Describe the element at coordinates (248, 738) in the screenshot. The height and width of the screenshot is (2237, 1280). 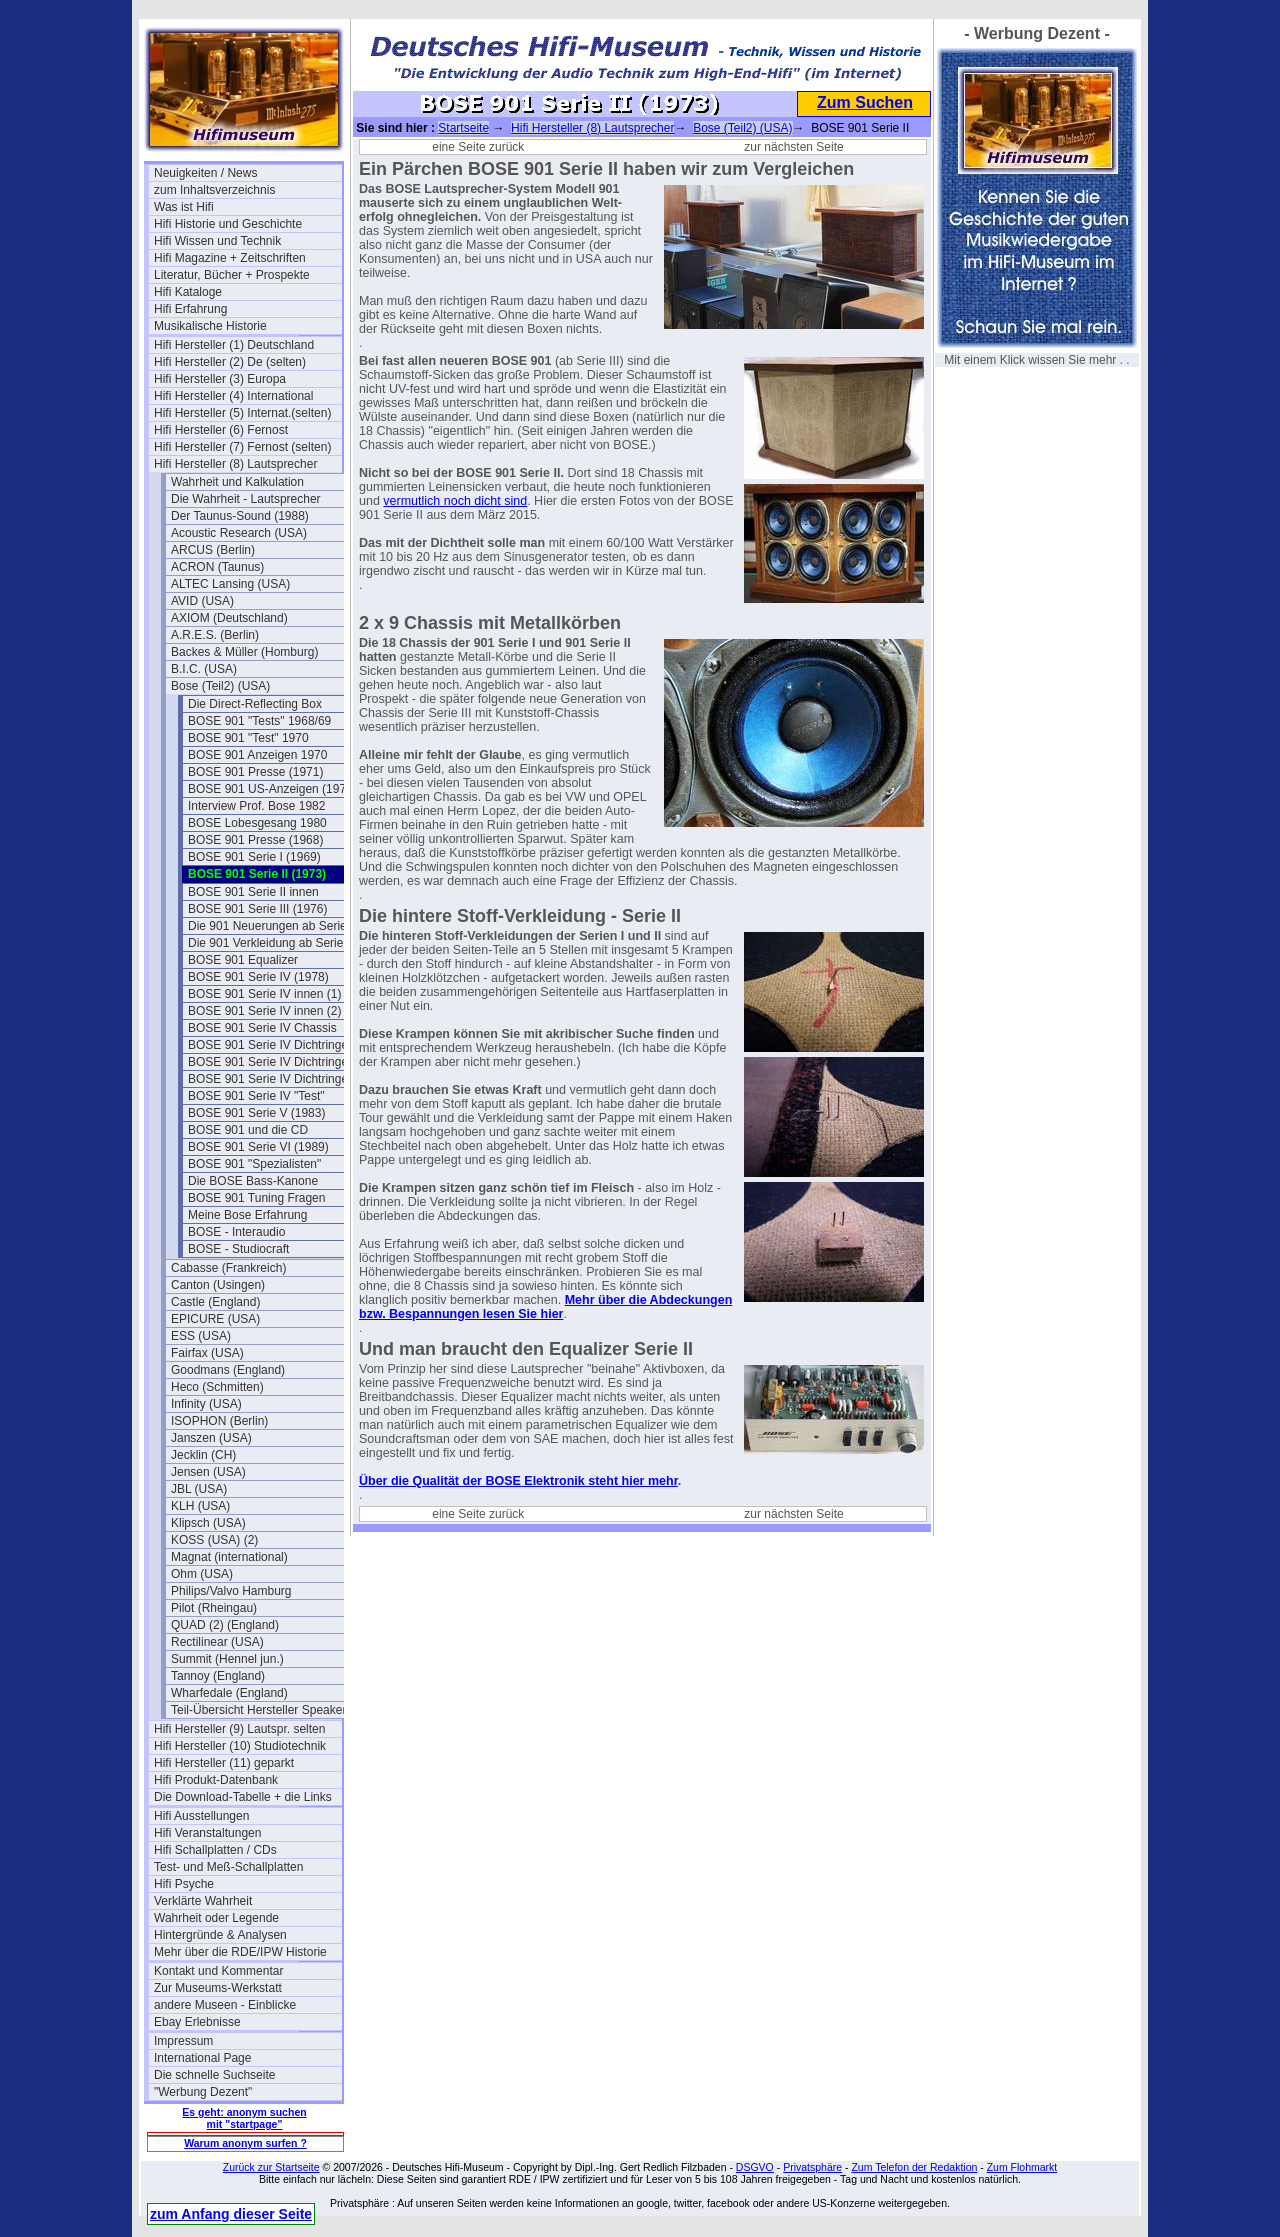
I see `BOSE 901 "Test" 1970` at that location.